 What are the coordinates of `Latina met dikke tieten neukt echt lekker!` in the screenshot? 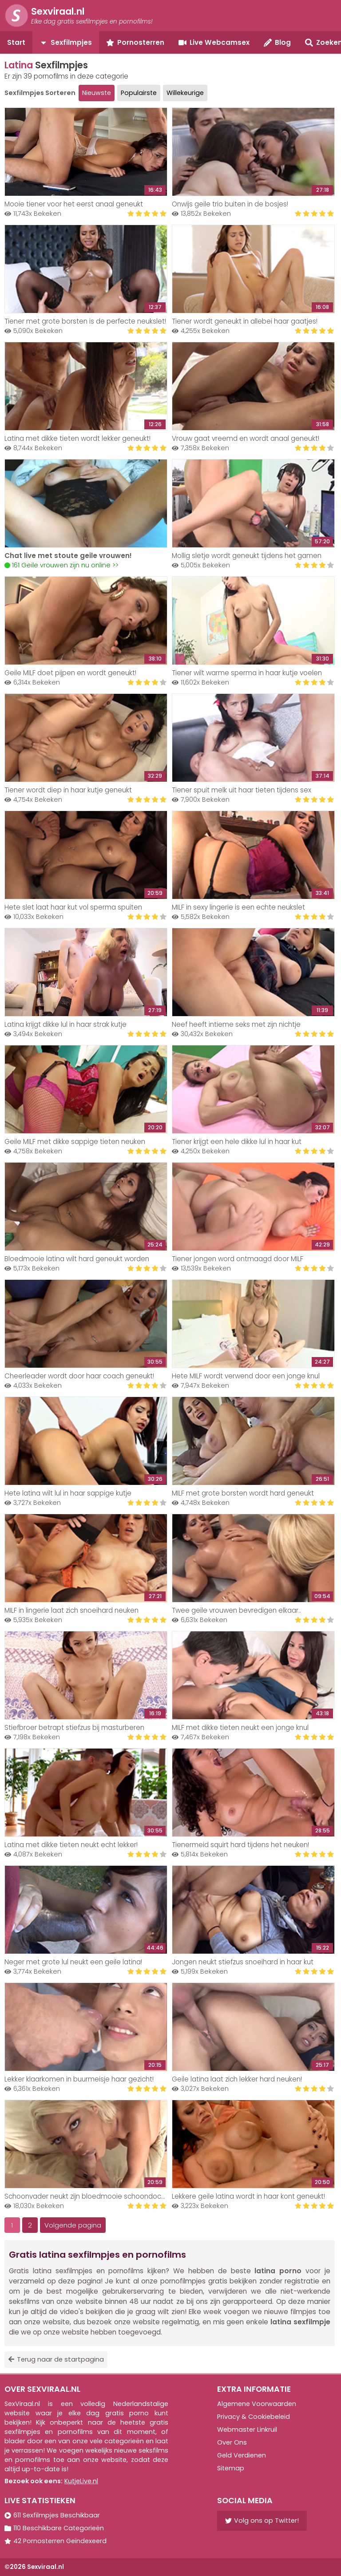 It's located at (71, 1844).